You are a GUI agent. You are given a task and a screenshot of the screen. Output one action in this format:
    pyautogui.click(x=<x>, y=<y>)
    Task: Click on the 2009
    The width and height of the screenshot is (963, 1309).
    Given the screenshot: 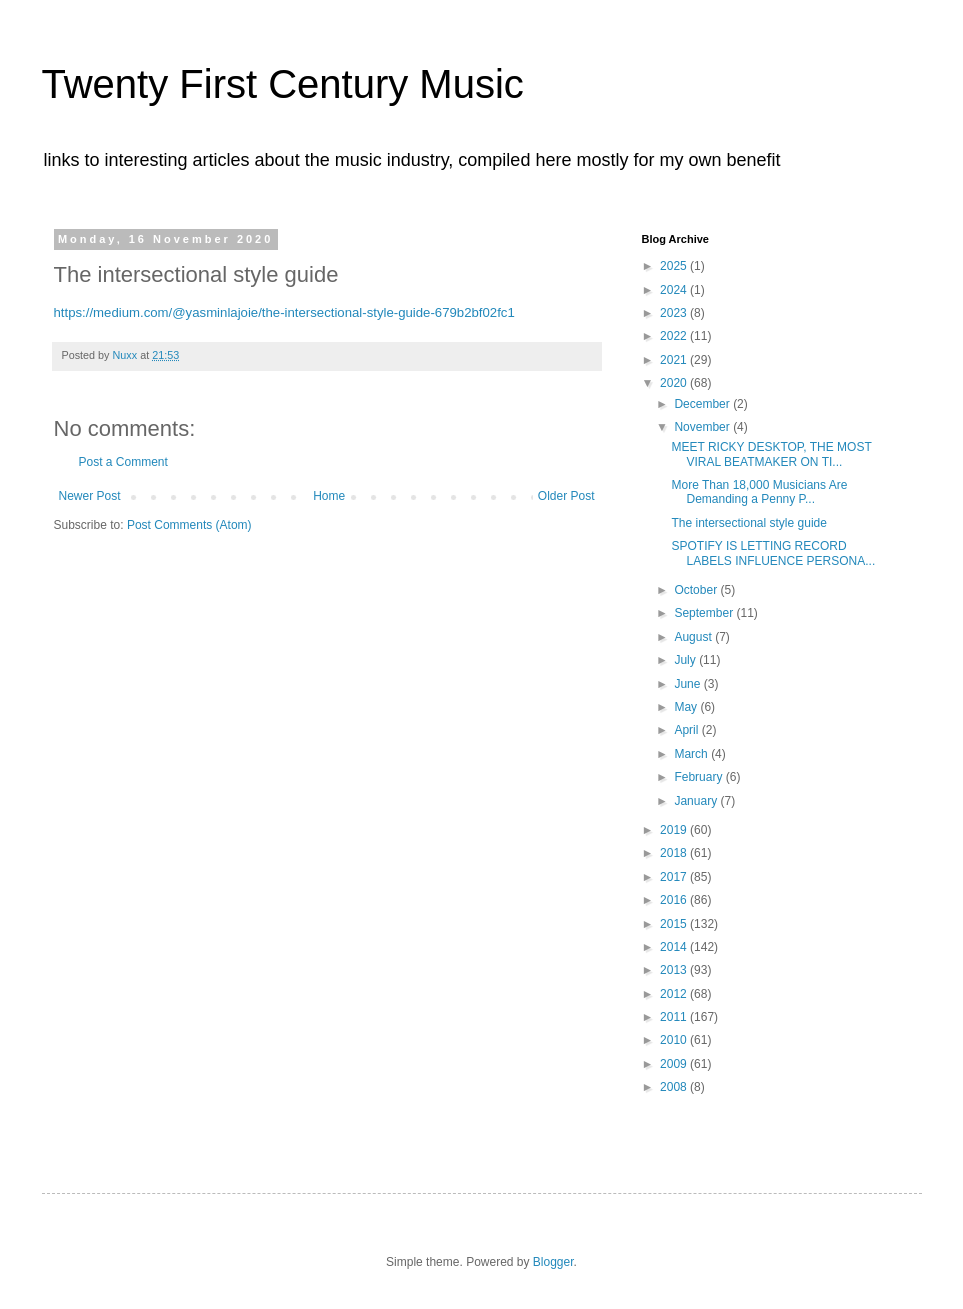 What is the action you would take?
    pyautogui.click(x=675, y=1064)
    